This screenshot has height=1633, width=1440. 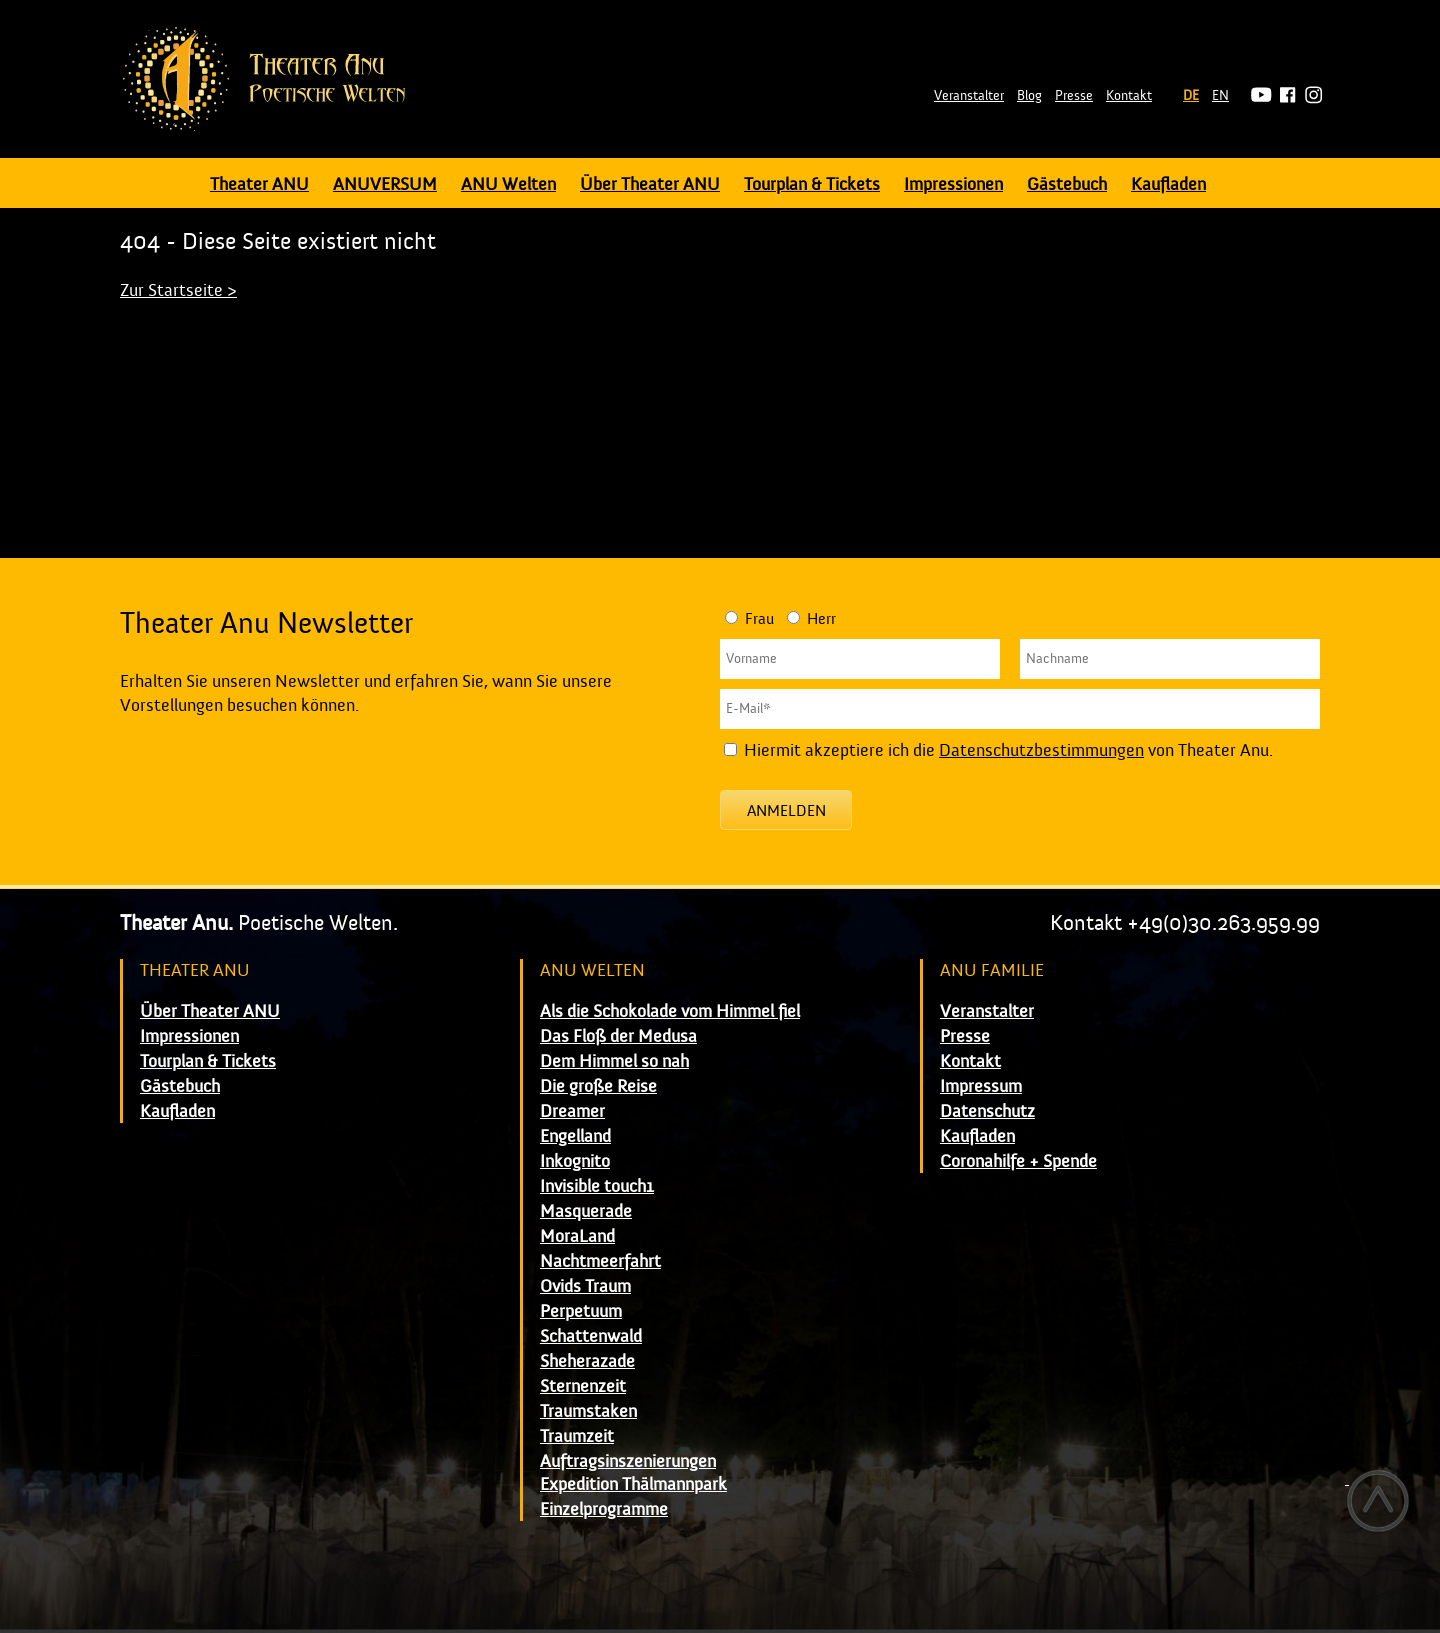 I want to click on Datenschutzbestimmungen, so click(x=1041, y=750).